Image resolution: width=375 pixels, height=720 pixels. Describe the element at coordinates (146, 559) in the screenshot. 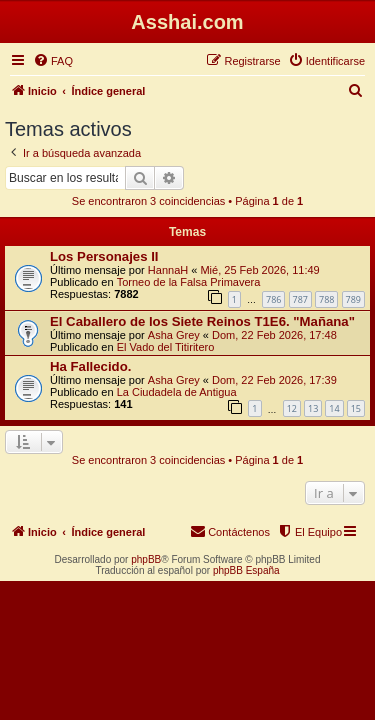

I see `phpBB` at that location.